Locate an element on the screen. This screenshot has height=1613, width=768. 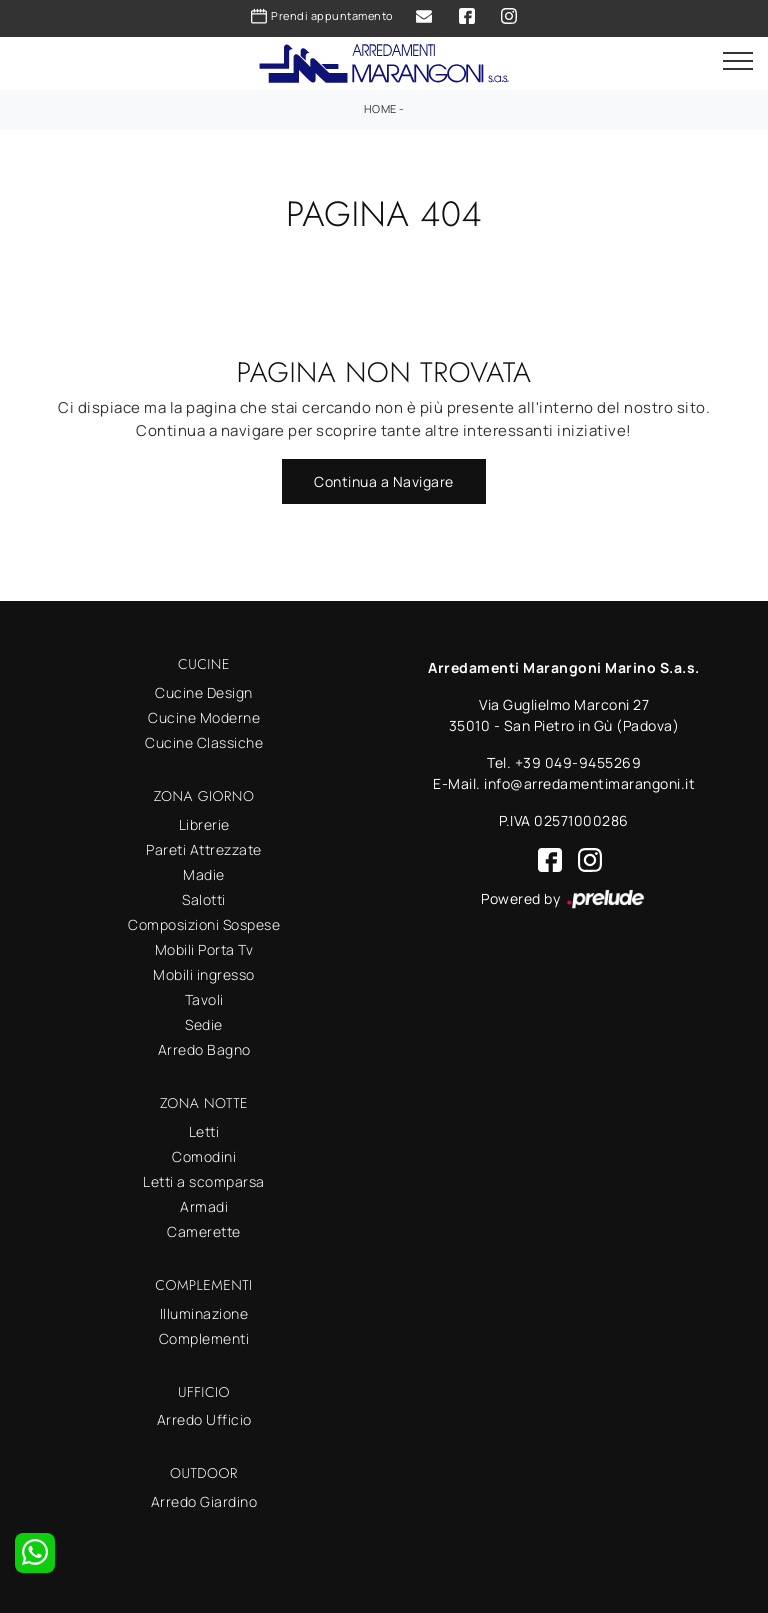
Camerette is located at coordinates (204, 1231).